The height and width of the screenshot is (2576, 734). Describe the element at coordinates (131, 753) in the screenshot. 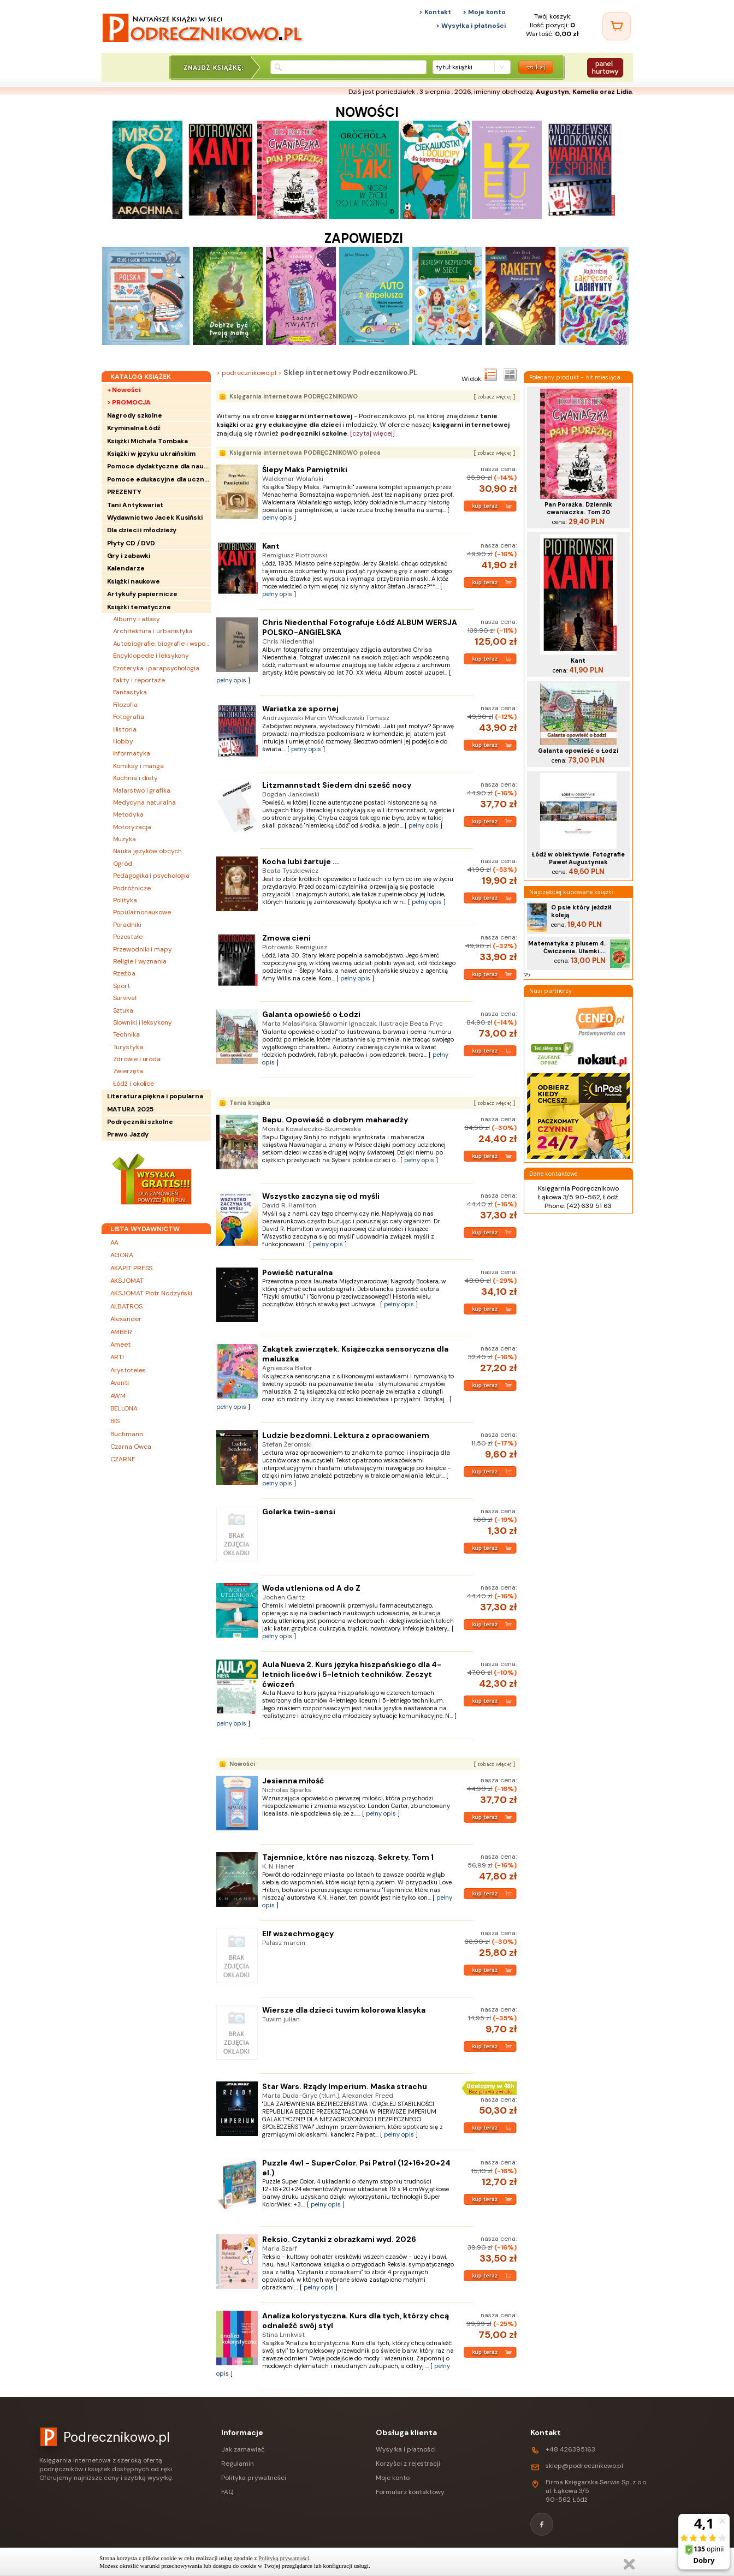

I see `Informatyka` at that location.